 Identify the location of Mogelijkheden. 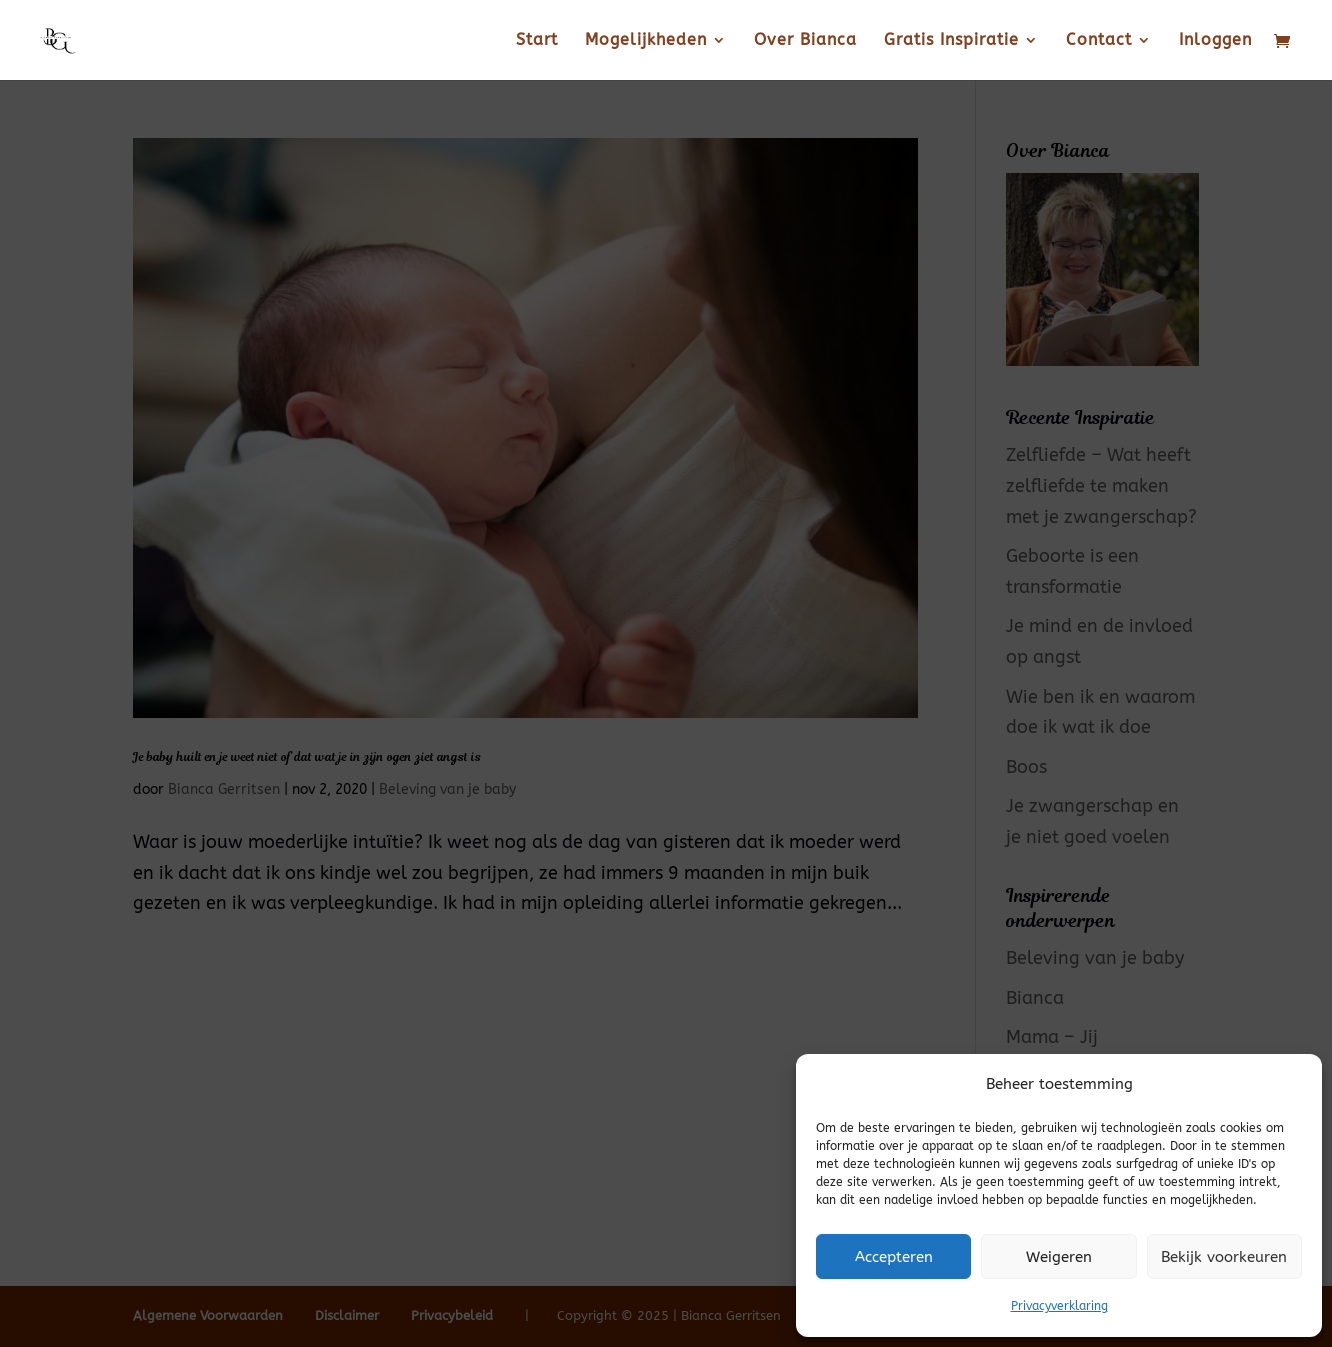
(646, 41).